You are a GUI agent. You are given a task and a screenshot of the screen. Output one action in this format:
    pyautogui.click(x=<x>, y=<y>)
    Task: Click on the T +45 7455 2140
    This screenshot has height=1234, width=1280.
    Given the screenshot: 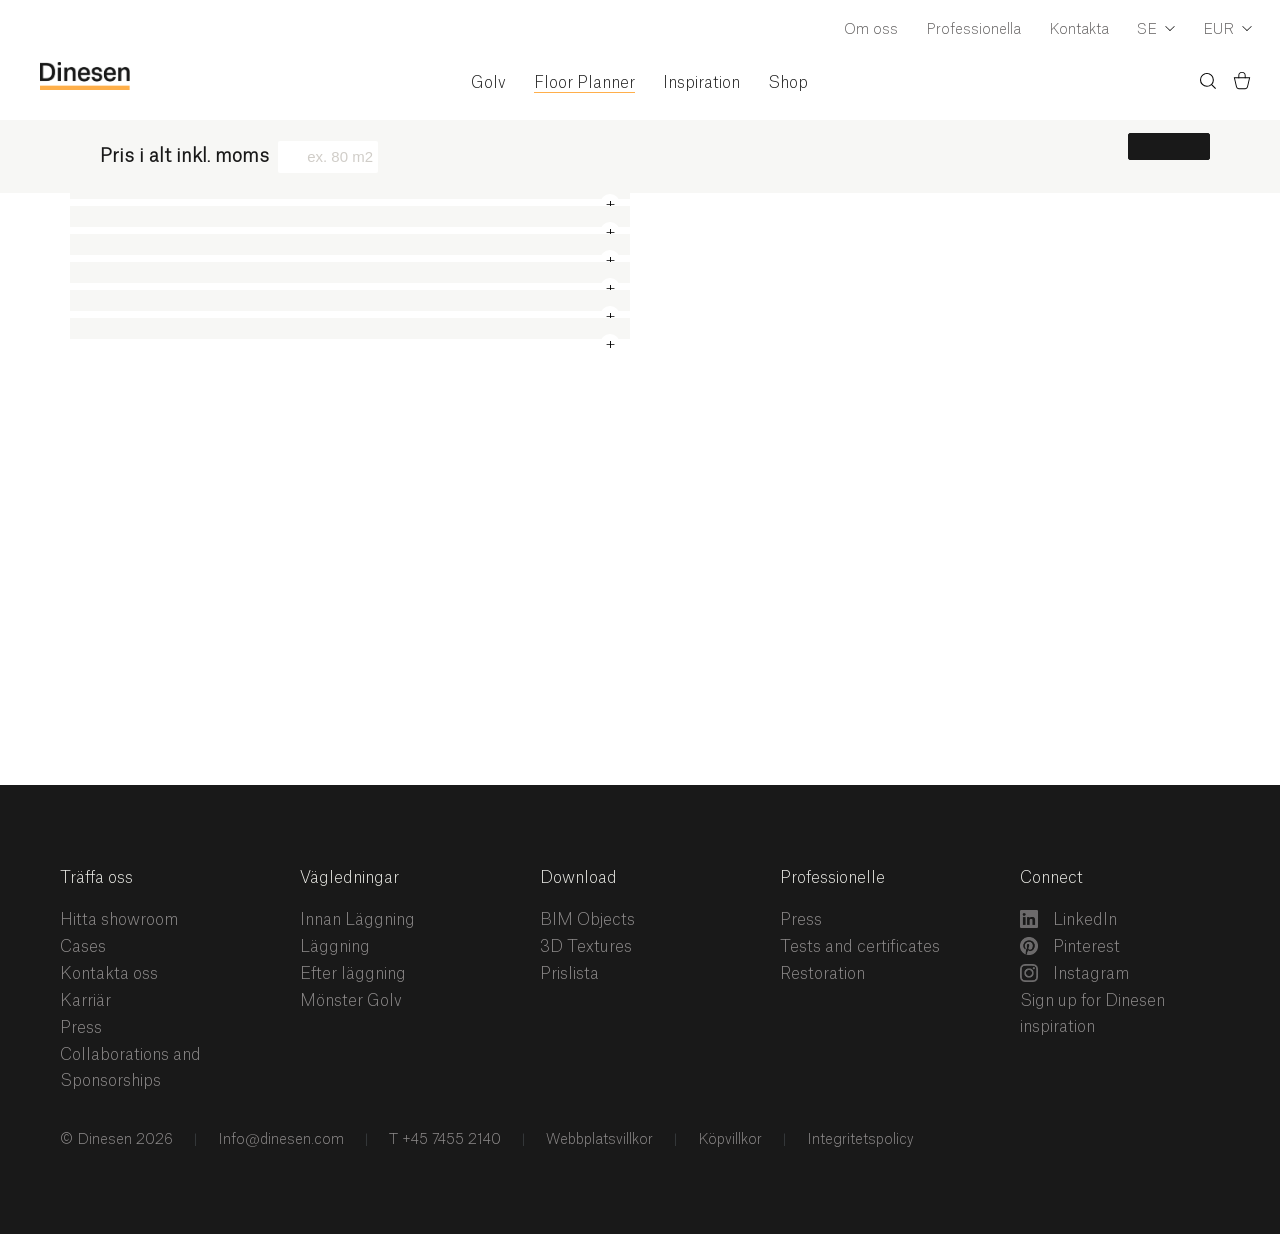 What is the action you would take?
    pyautogui.click(x=443, y=1140)
    